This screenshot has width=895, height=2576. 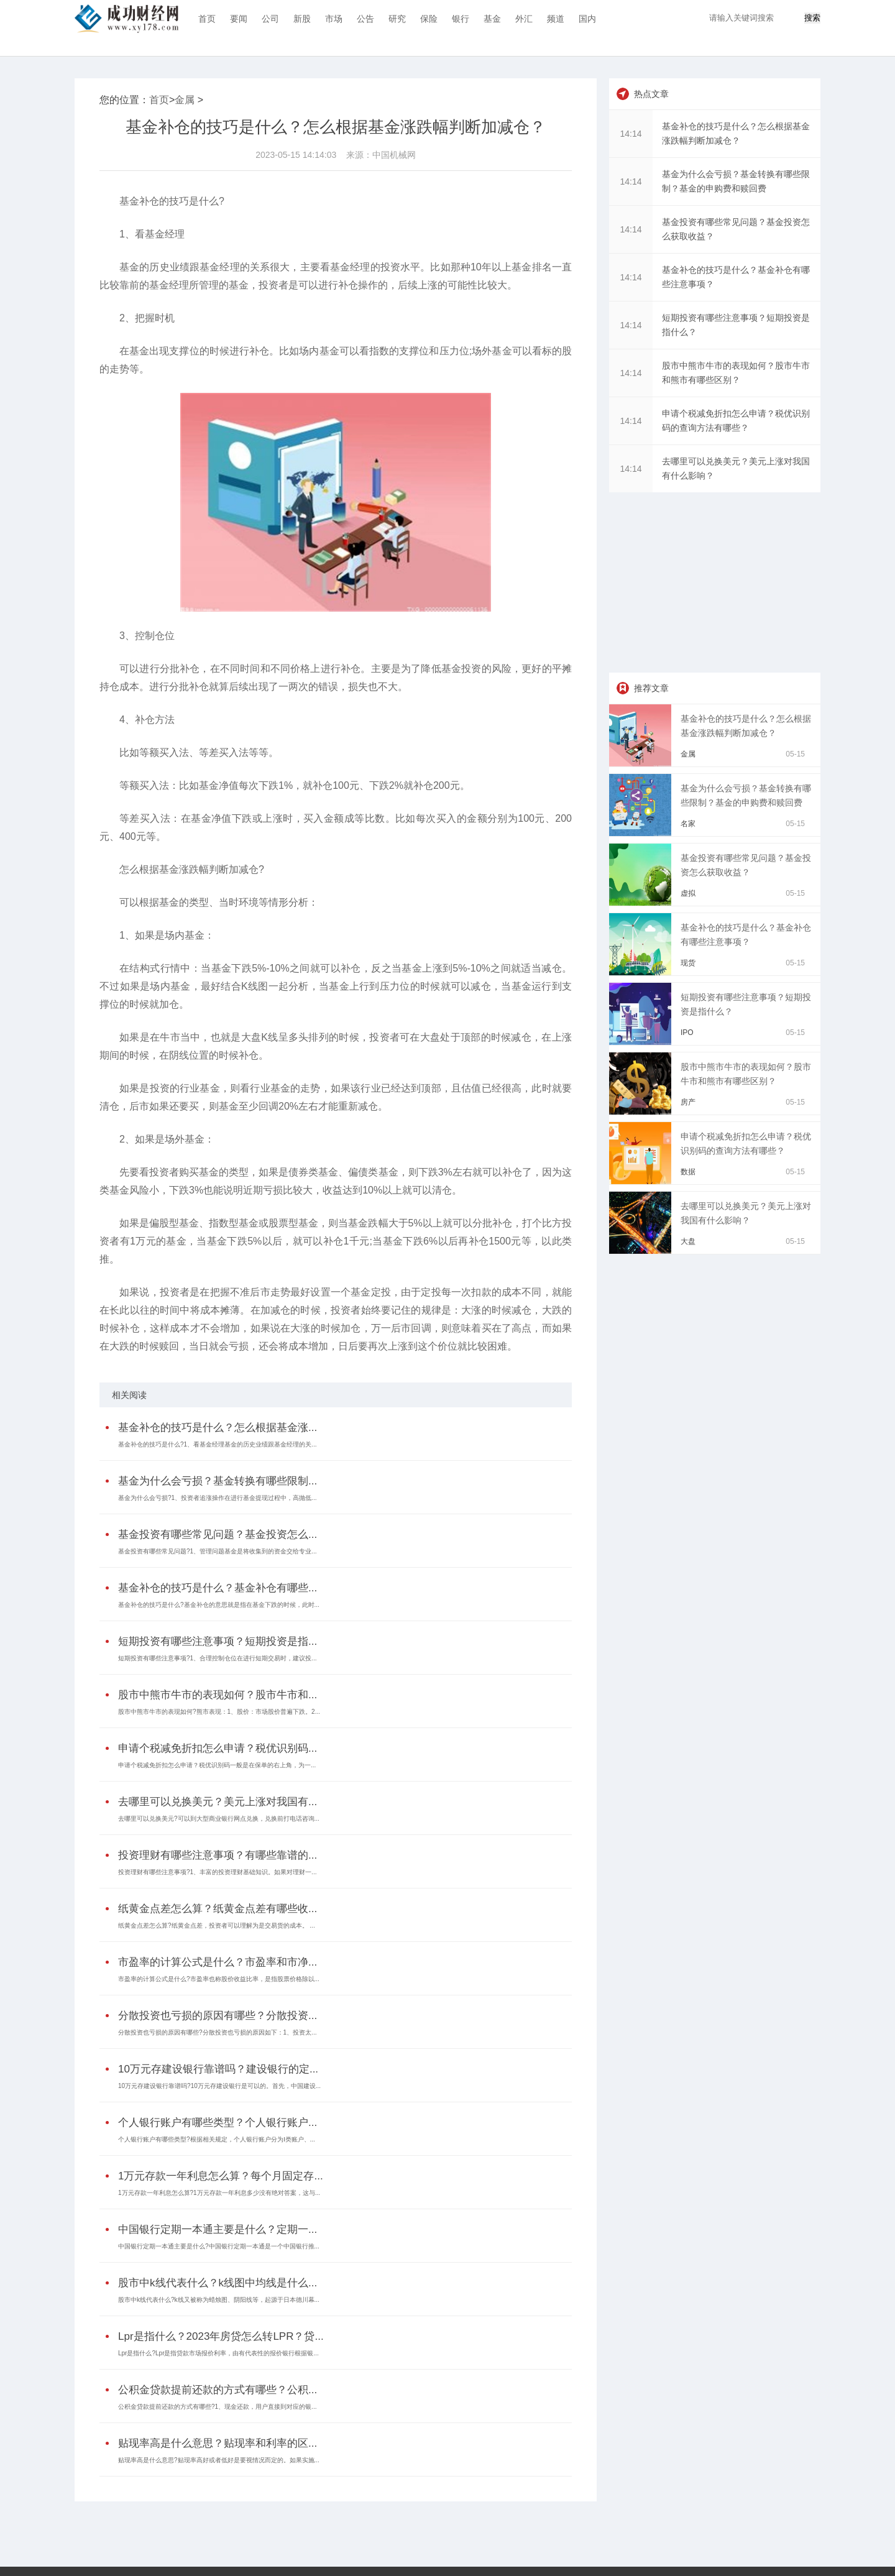 I want to click on 市盈率的计算公式是什么?市盈率也称股价收益比率，是指股票价格除以..., so click(x=218, y=1979).